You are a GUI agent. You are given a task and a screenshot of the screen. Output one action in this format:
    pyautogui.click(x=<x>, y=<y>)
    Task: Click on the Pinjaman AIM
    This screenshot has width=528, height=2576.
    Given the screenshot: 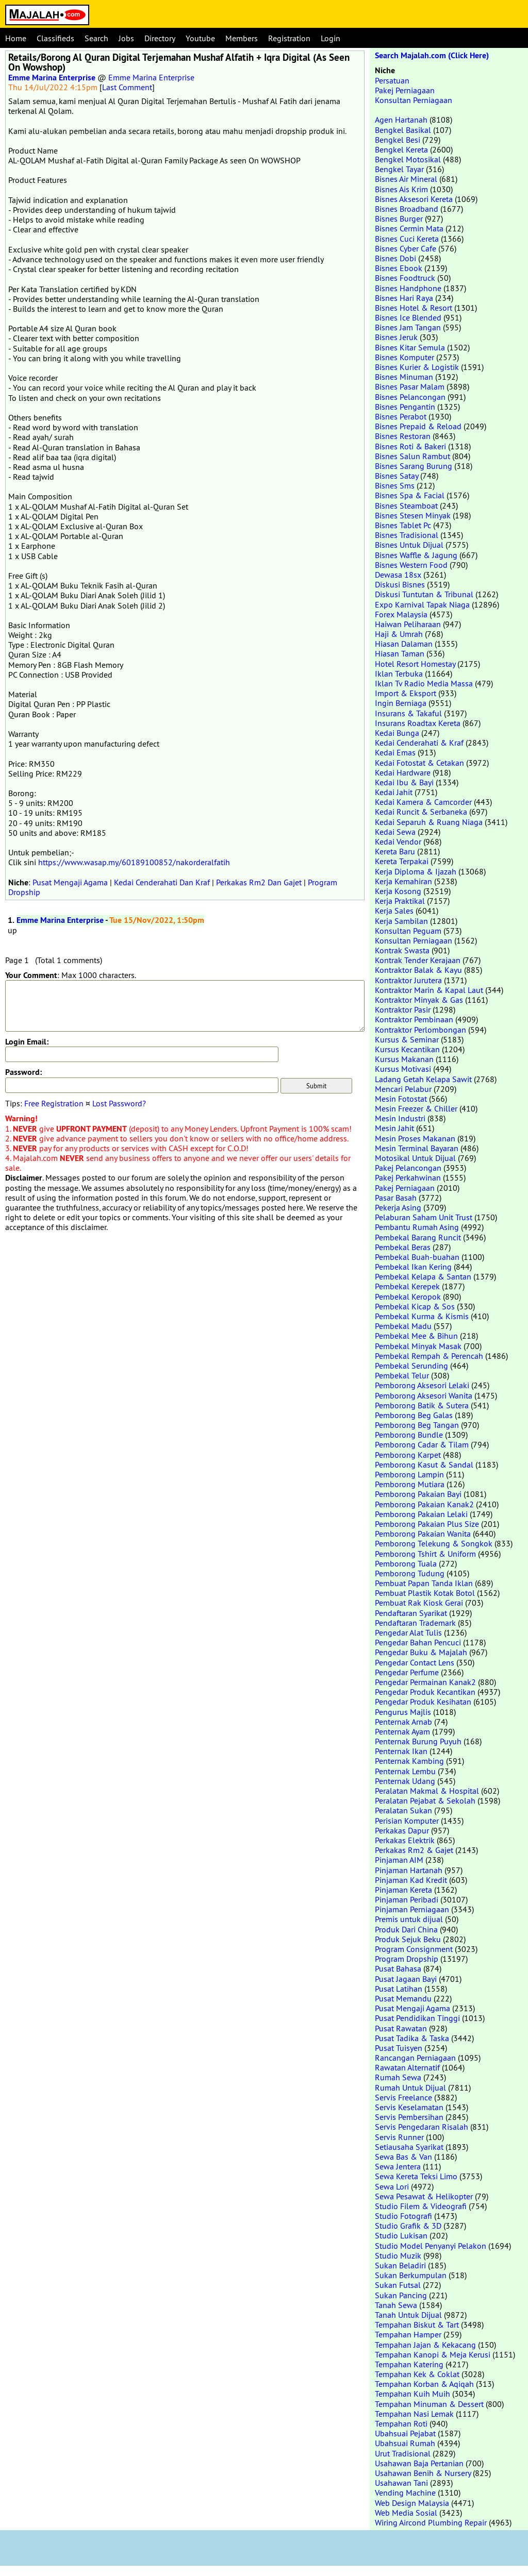 What is the action you would take?
    pyautogui.click(x=399, y=1860)
    